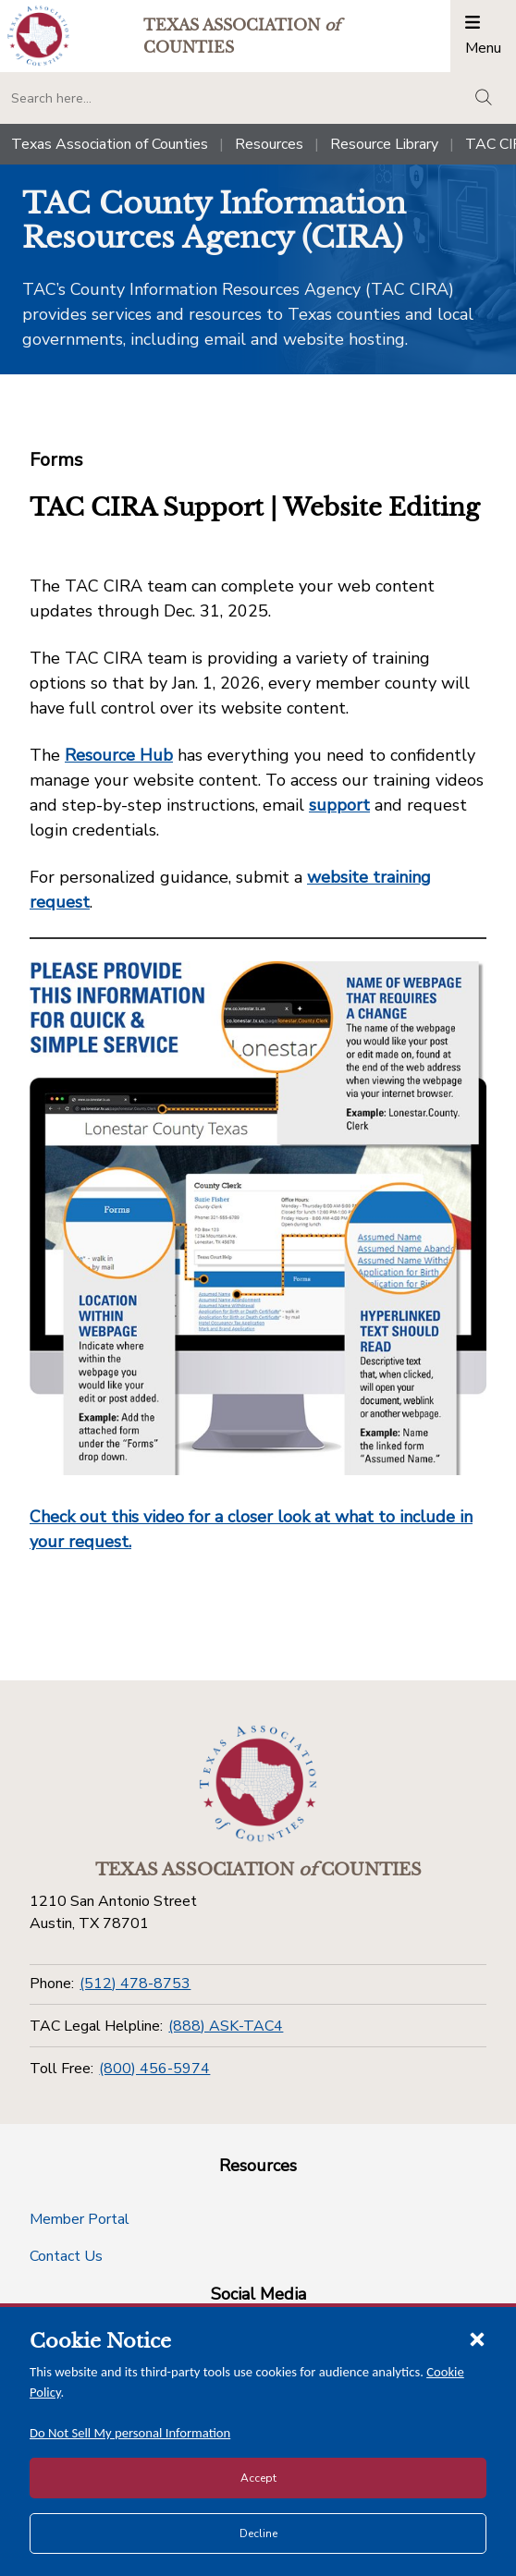  What do you see at coordinates (225, 2026) in the screenshot?
I see `(888) ASK-TAC4 [TAC Legal Helpline]` at bounding box center [225, 2026].